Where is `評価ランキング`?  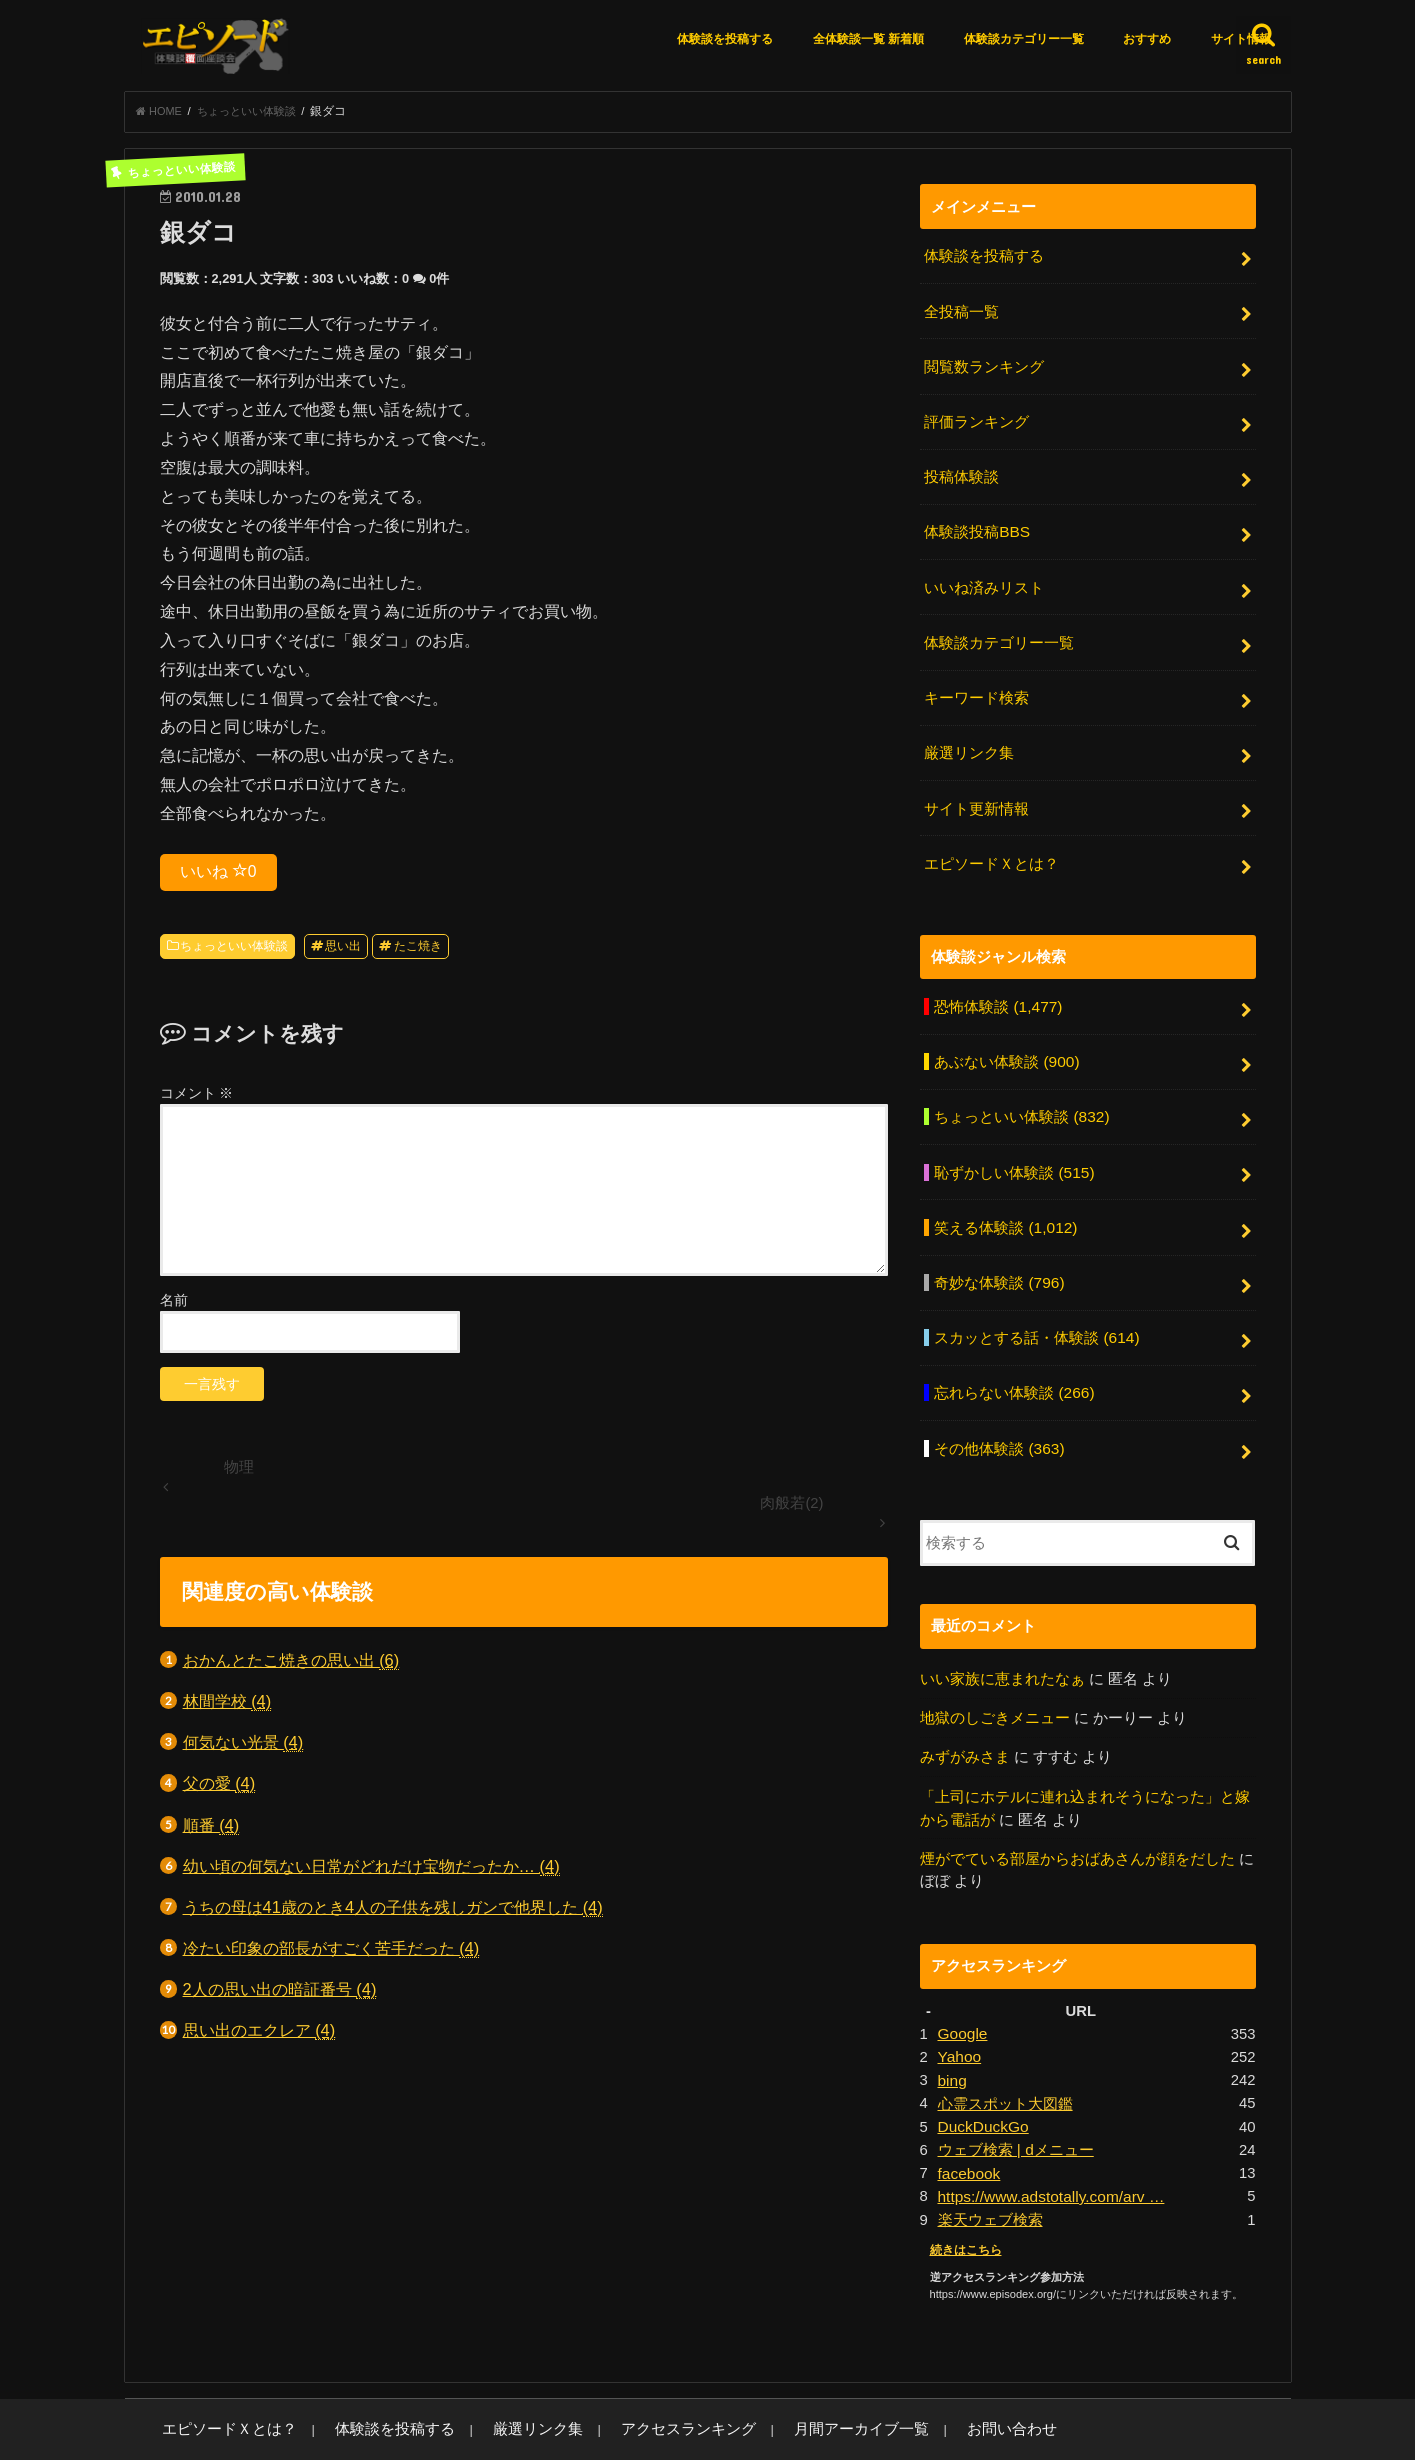 評価ランキング is located at coordinates (976, 419).